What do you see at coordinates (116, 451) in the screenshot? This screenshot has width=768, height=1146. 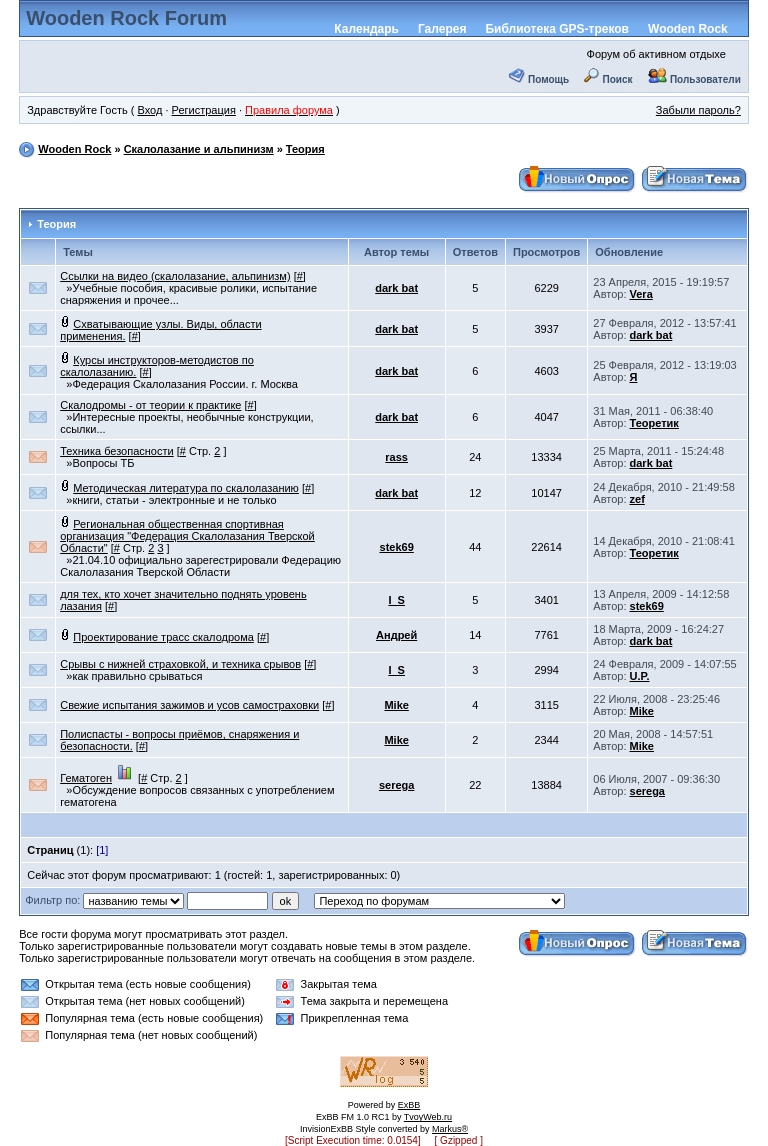 I see `Техника безопасности` at bounding box center [116, 451].